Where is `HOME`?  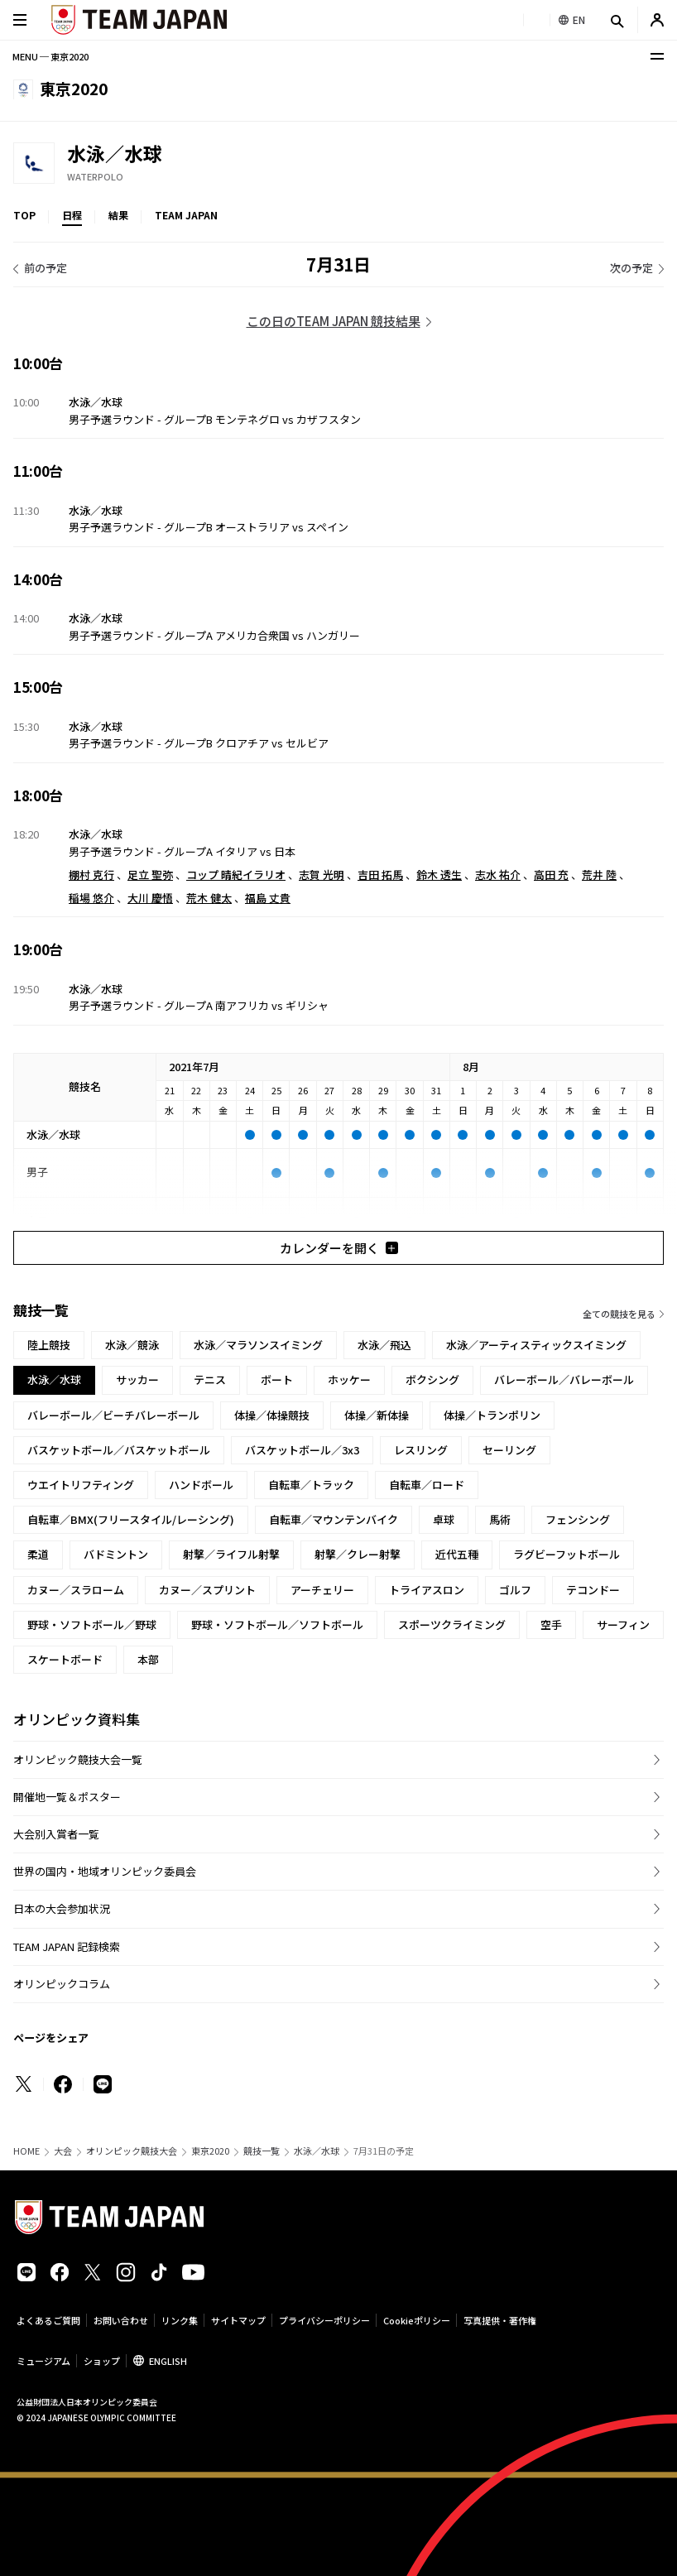
HOME is located at coordinates (26, 2151).